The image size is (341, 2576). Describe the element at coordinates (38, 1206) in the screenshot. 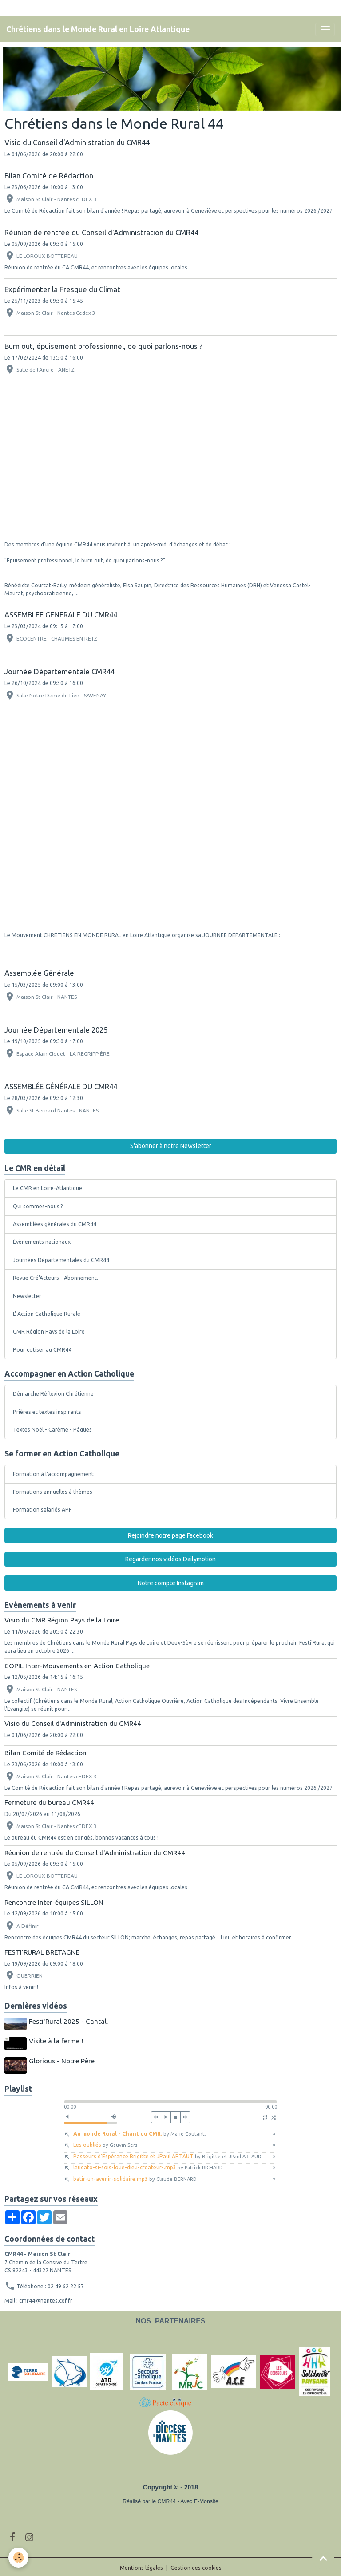

I see `Qui sommes-nous ?` at that location.